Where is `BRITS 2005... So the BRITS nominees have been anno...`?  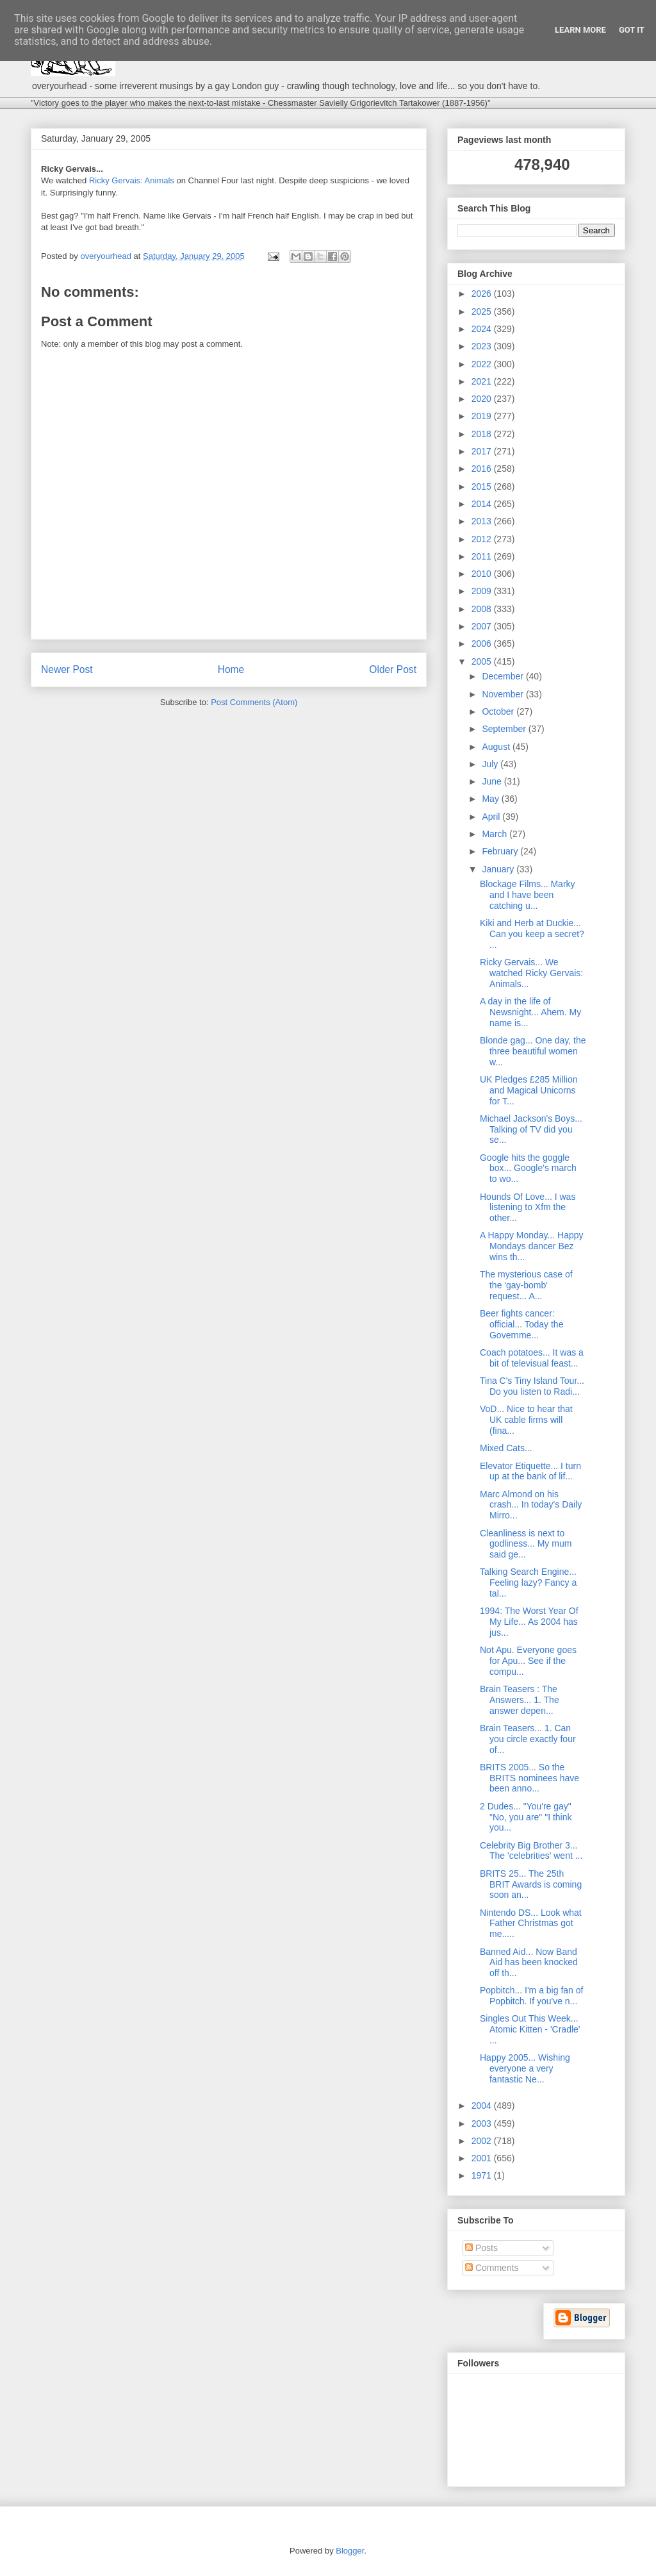
BRITS 2005... So the BRITS nominees have been anno... is located at coordinates (529, 1778).